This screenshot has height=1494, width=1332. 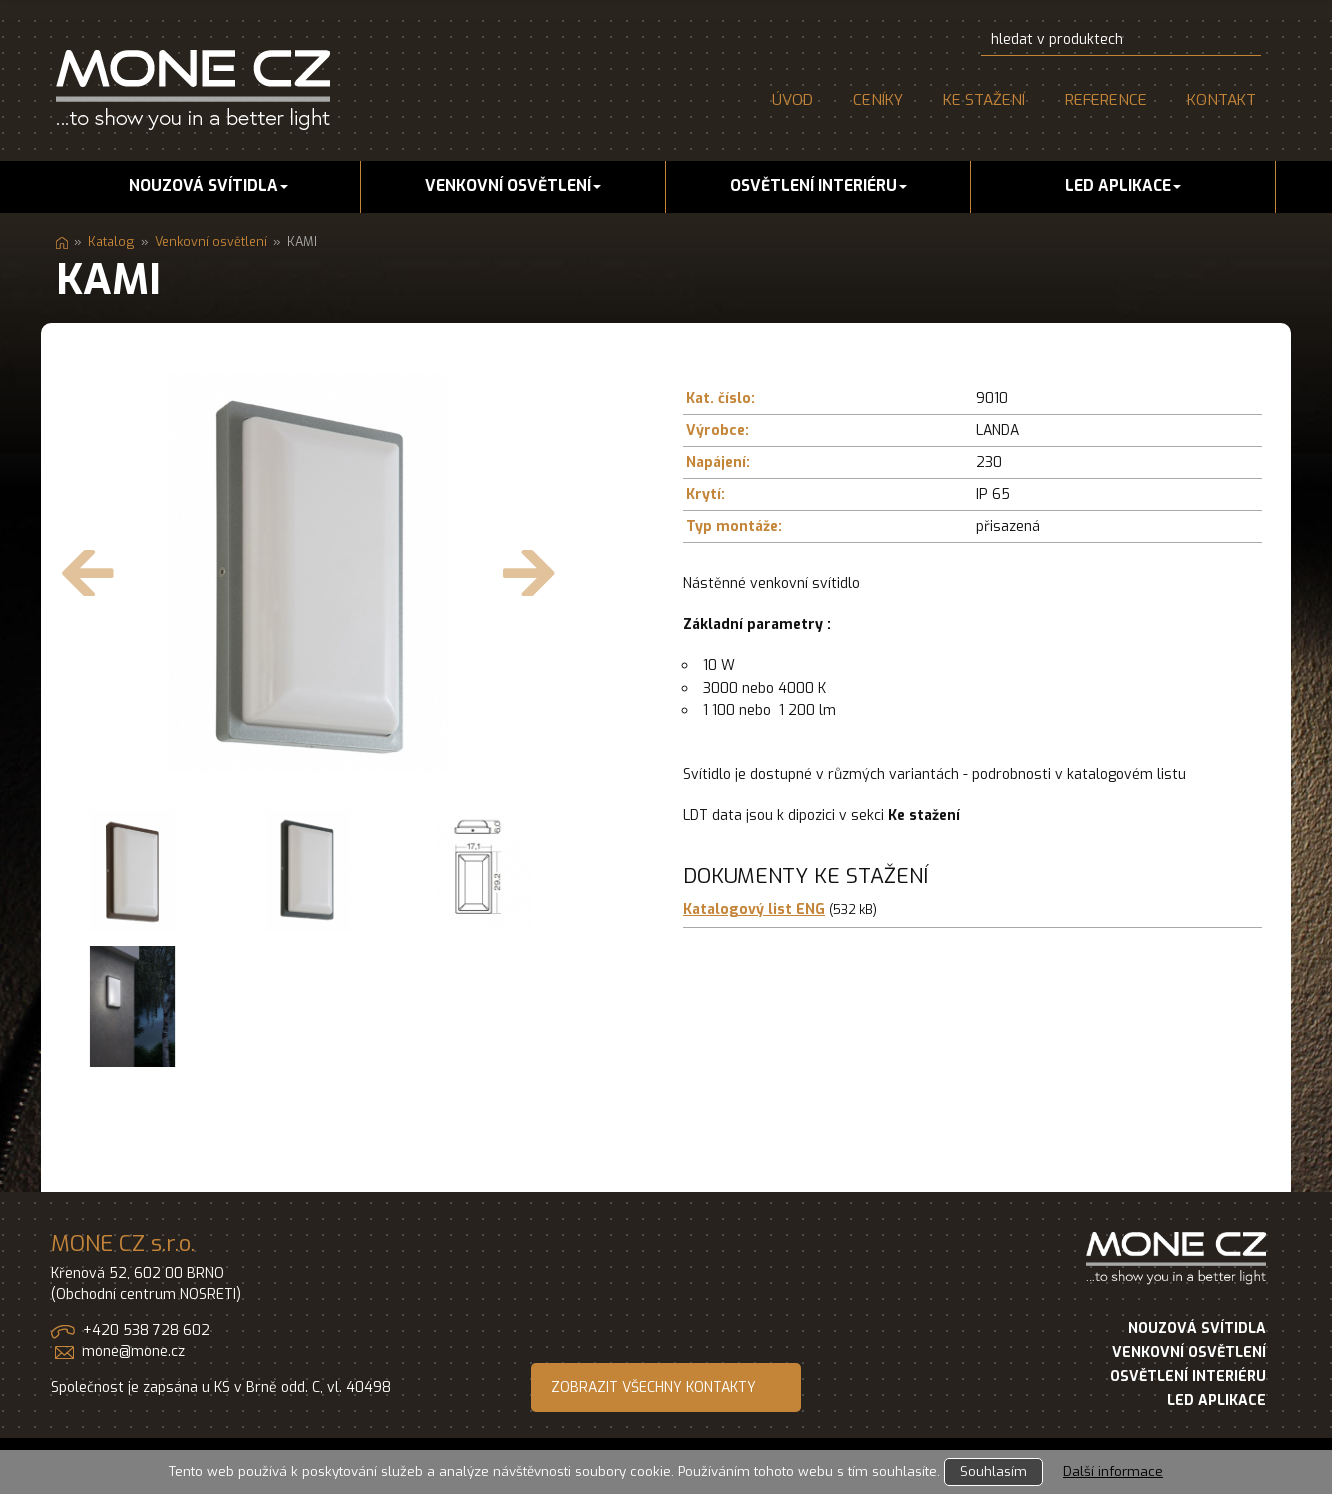 What do you see at coordinates (208, 186) in the screenshot?
I see `Nouzová svítidla [button]` at bounding box center [208, 186].